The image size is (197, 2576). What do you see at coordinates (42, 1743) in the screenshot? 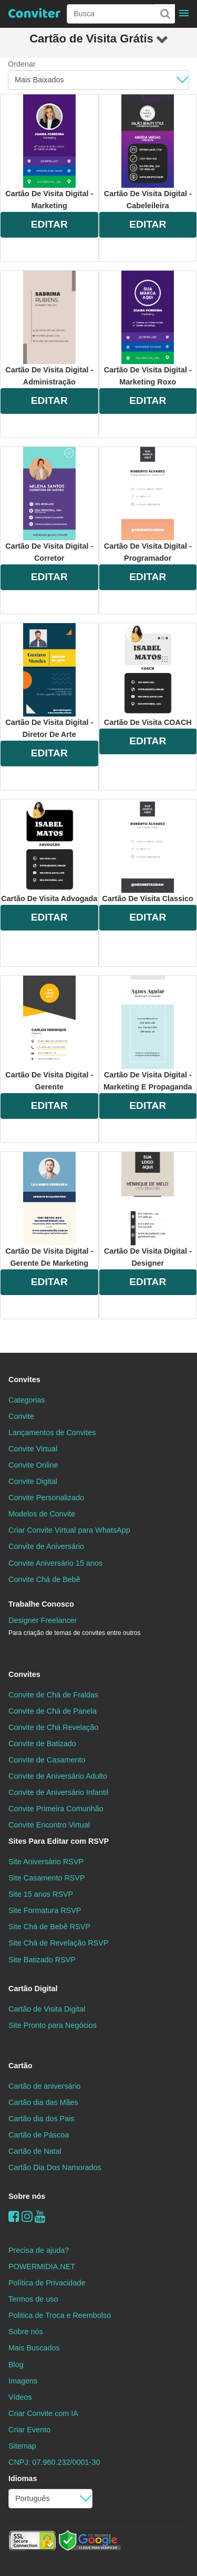
I see `Convite de Batizado` at bounding box center [42, 1743].